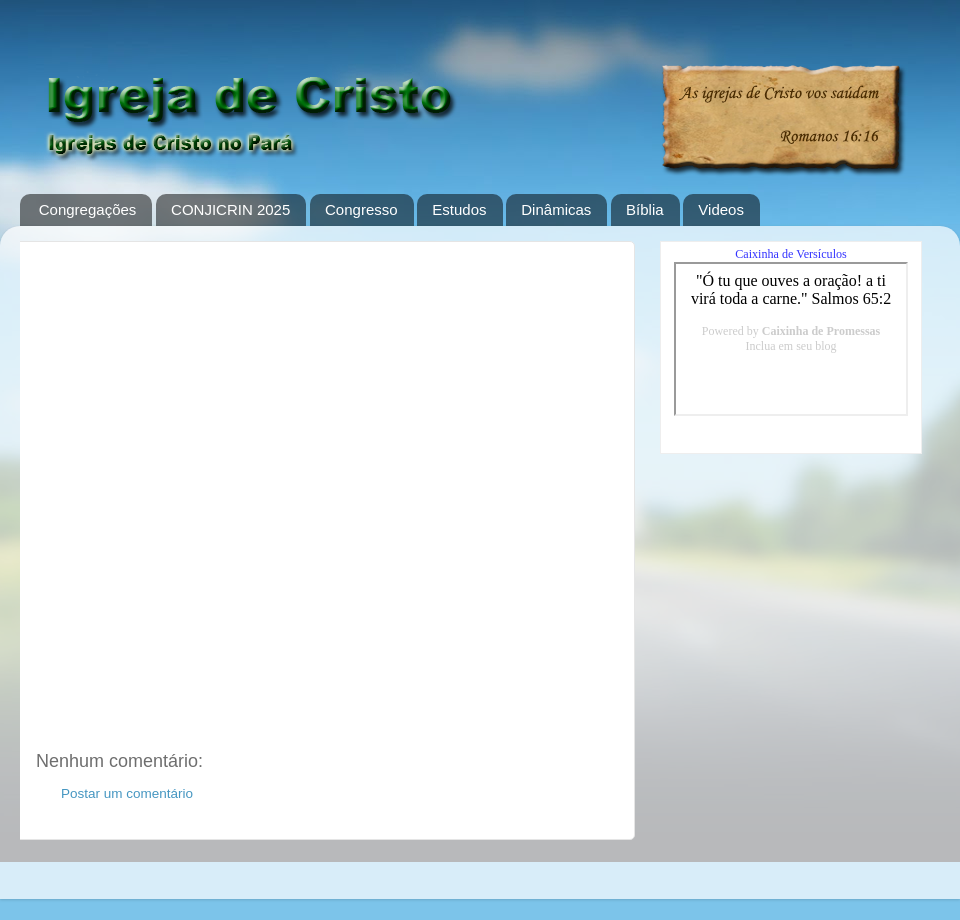  What do you see at coordinates (88, 209) in the screenshot?
I see `Congregações` at bounding box center [88, 209].